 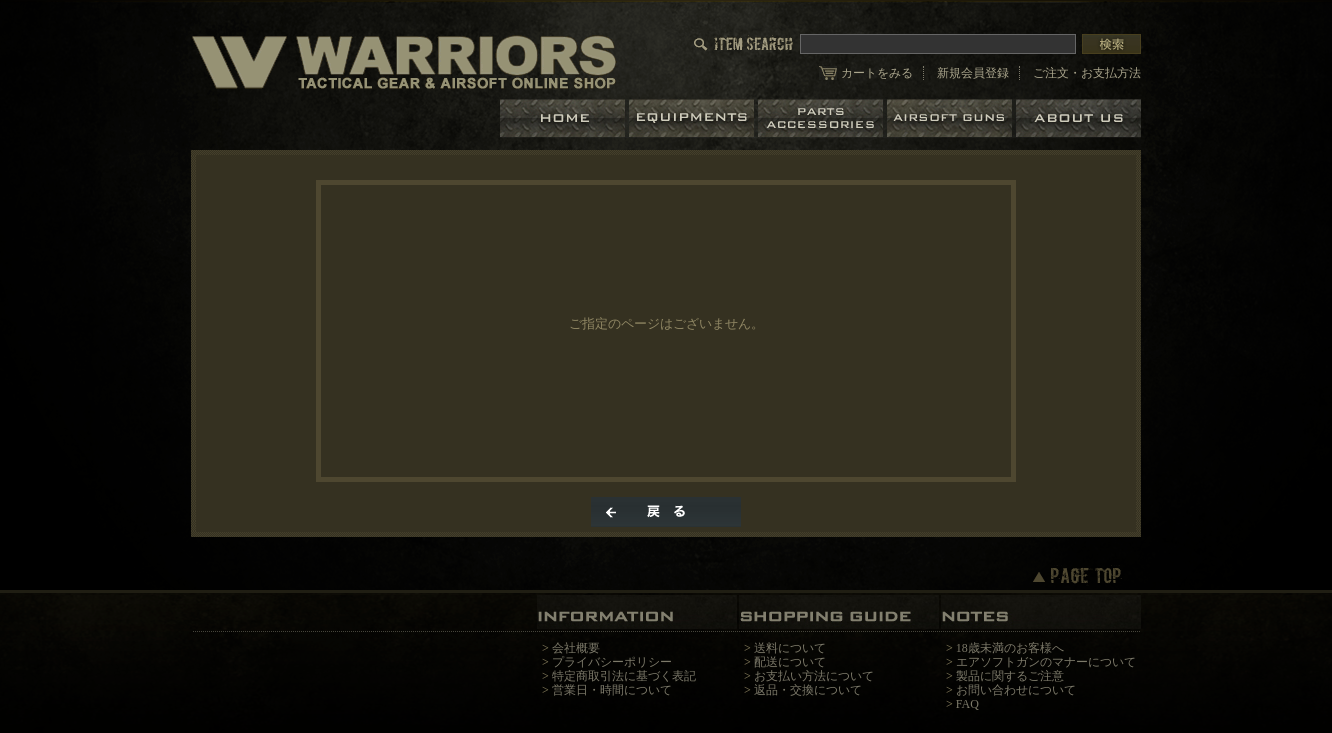 What do you see at coordinates (1087, 73) in the screenshot?
I see `ご注文・お支払方法` at bounding box center [1087, 73].